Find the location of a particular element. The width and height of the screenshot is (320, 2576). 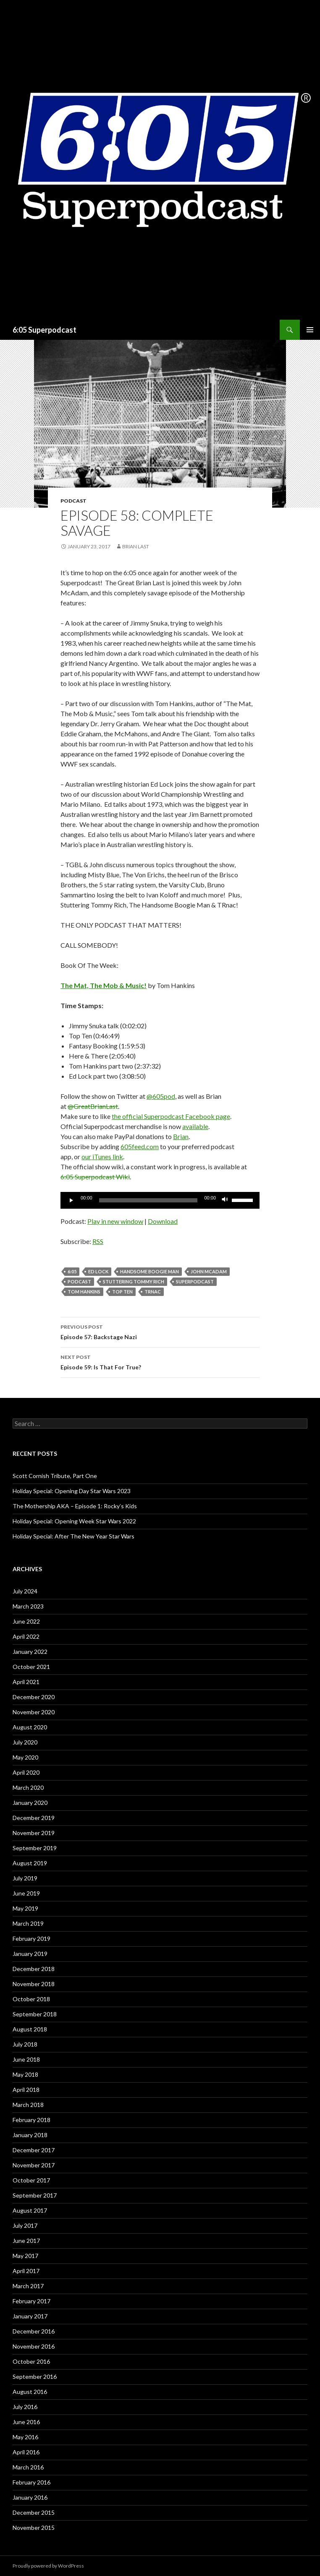

April 2022 is located at coordinates (26, 1636).